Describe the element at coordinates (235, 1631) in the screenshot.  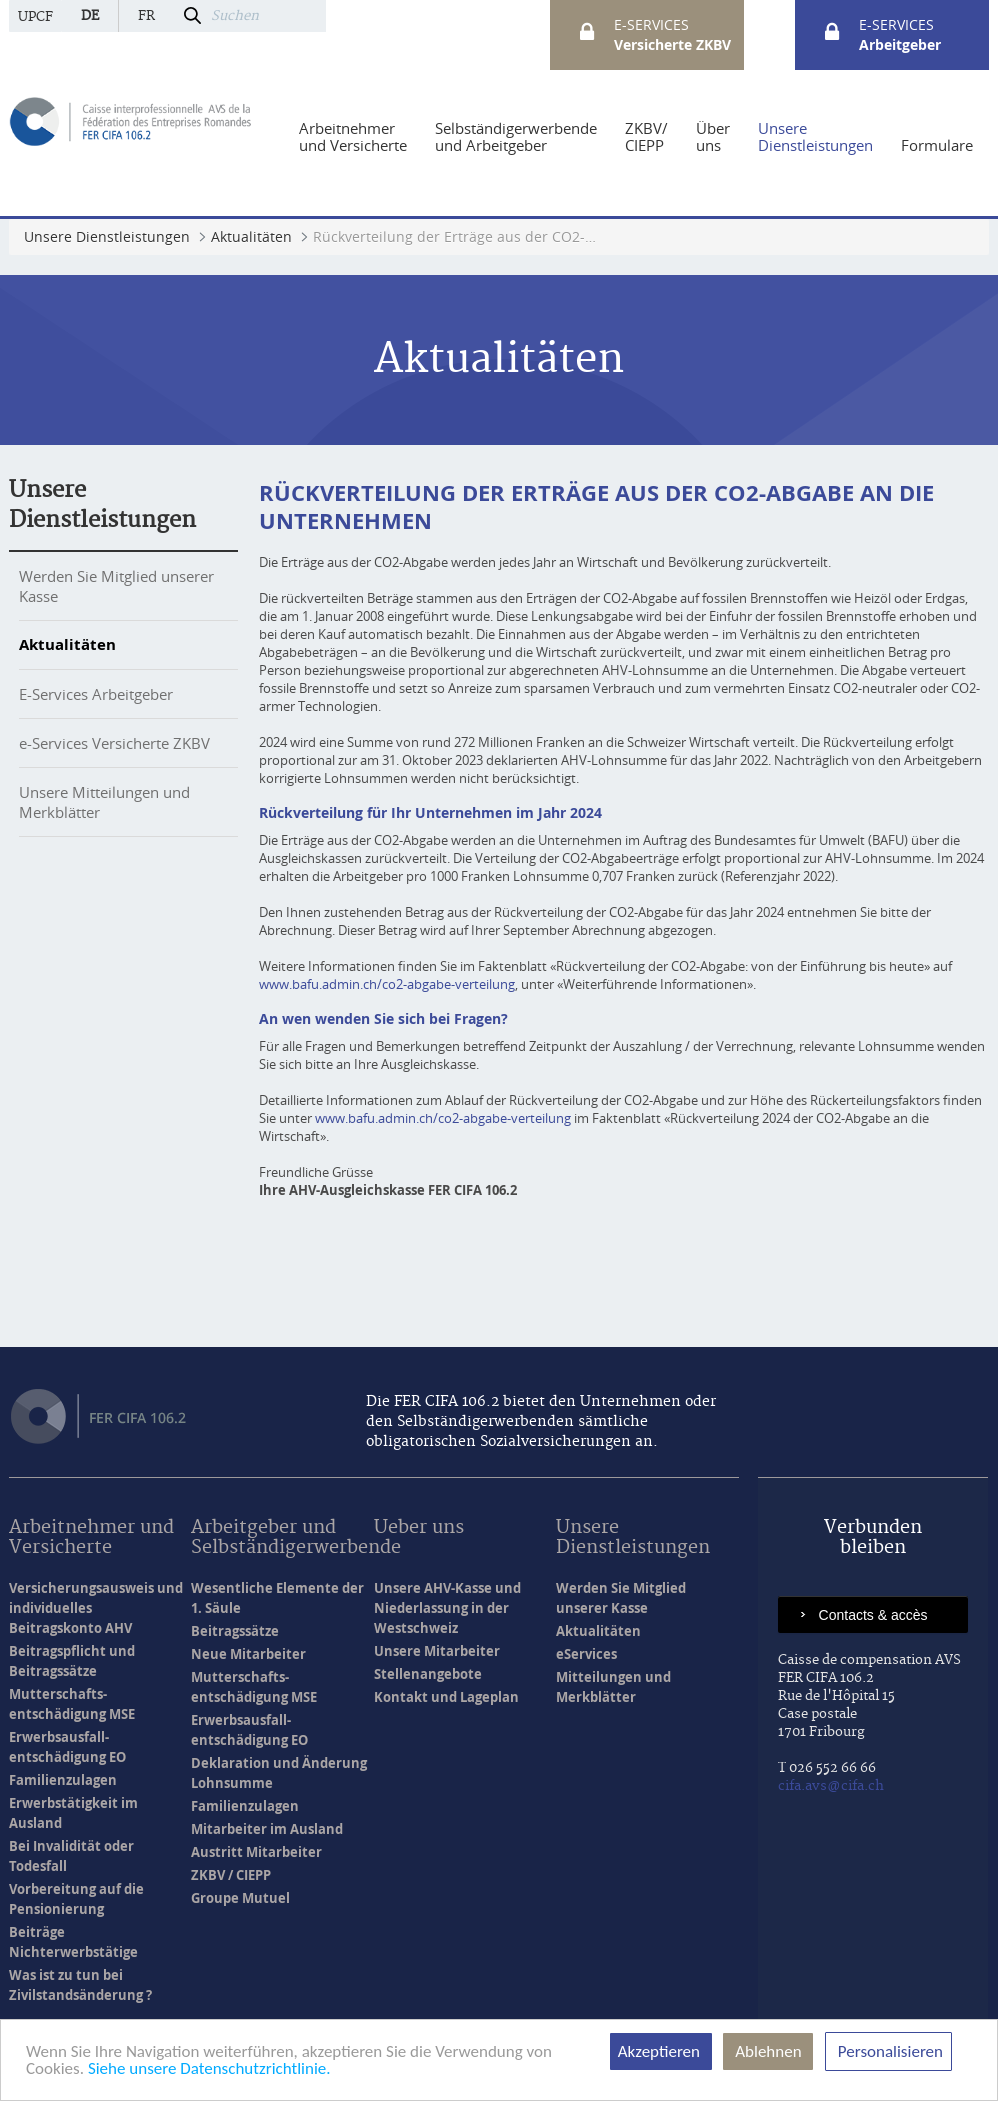
I see `Beitragssätze` at that location.